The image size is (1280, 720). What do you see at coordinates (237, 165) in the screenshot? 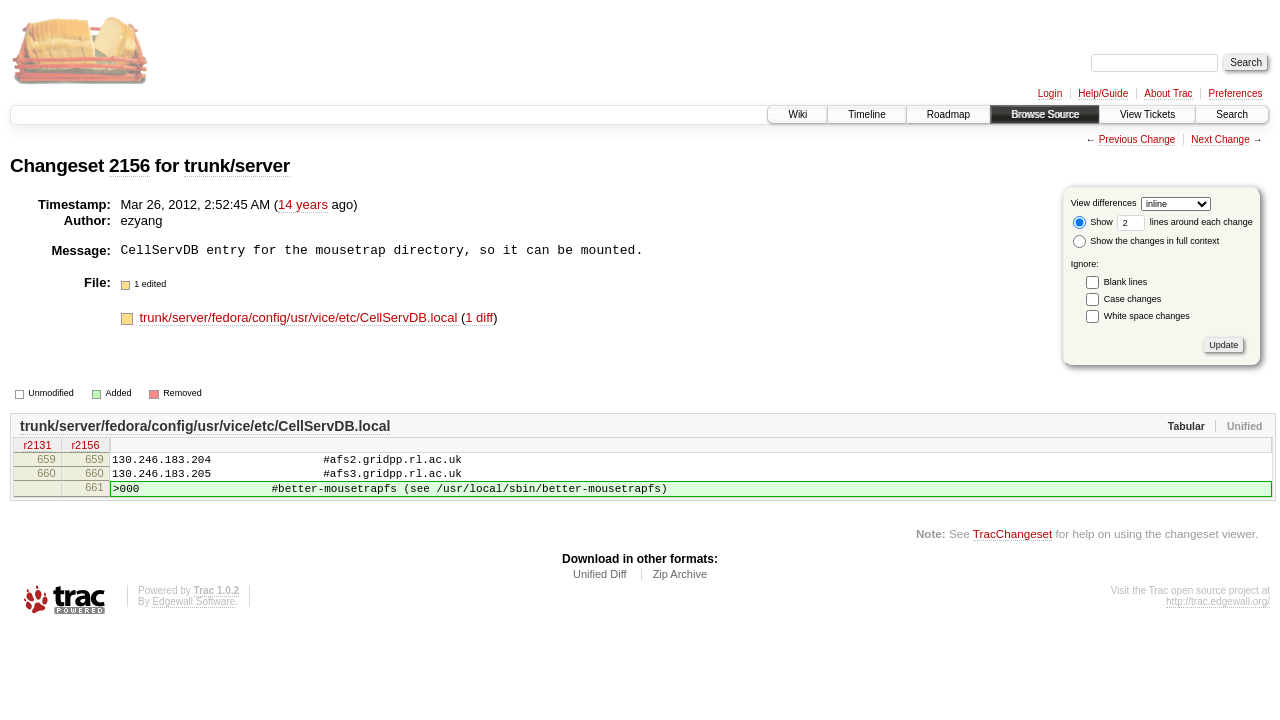
I see `trunk/server` at bounding box center [237, 165].